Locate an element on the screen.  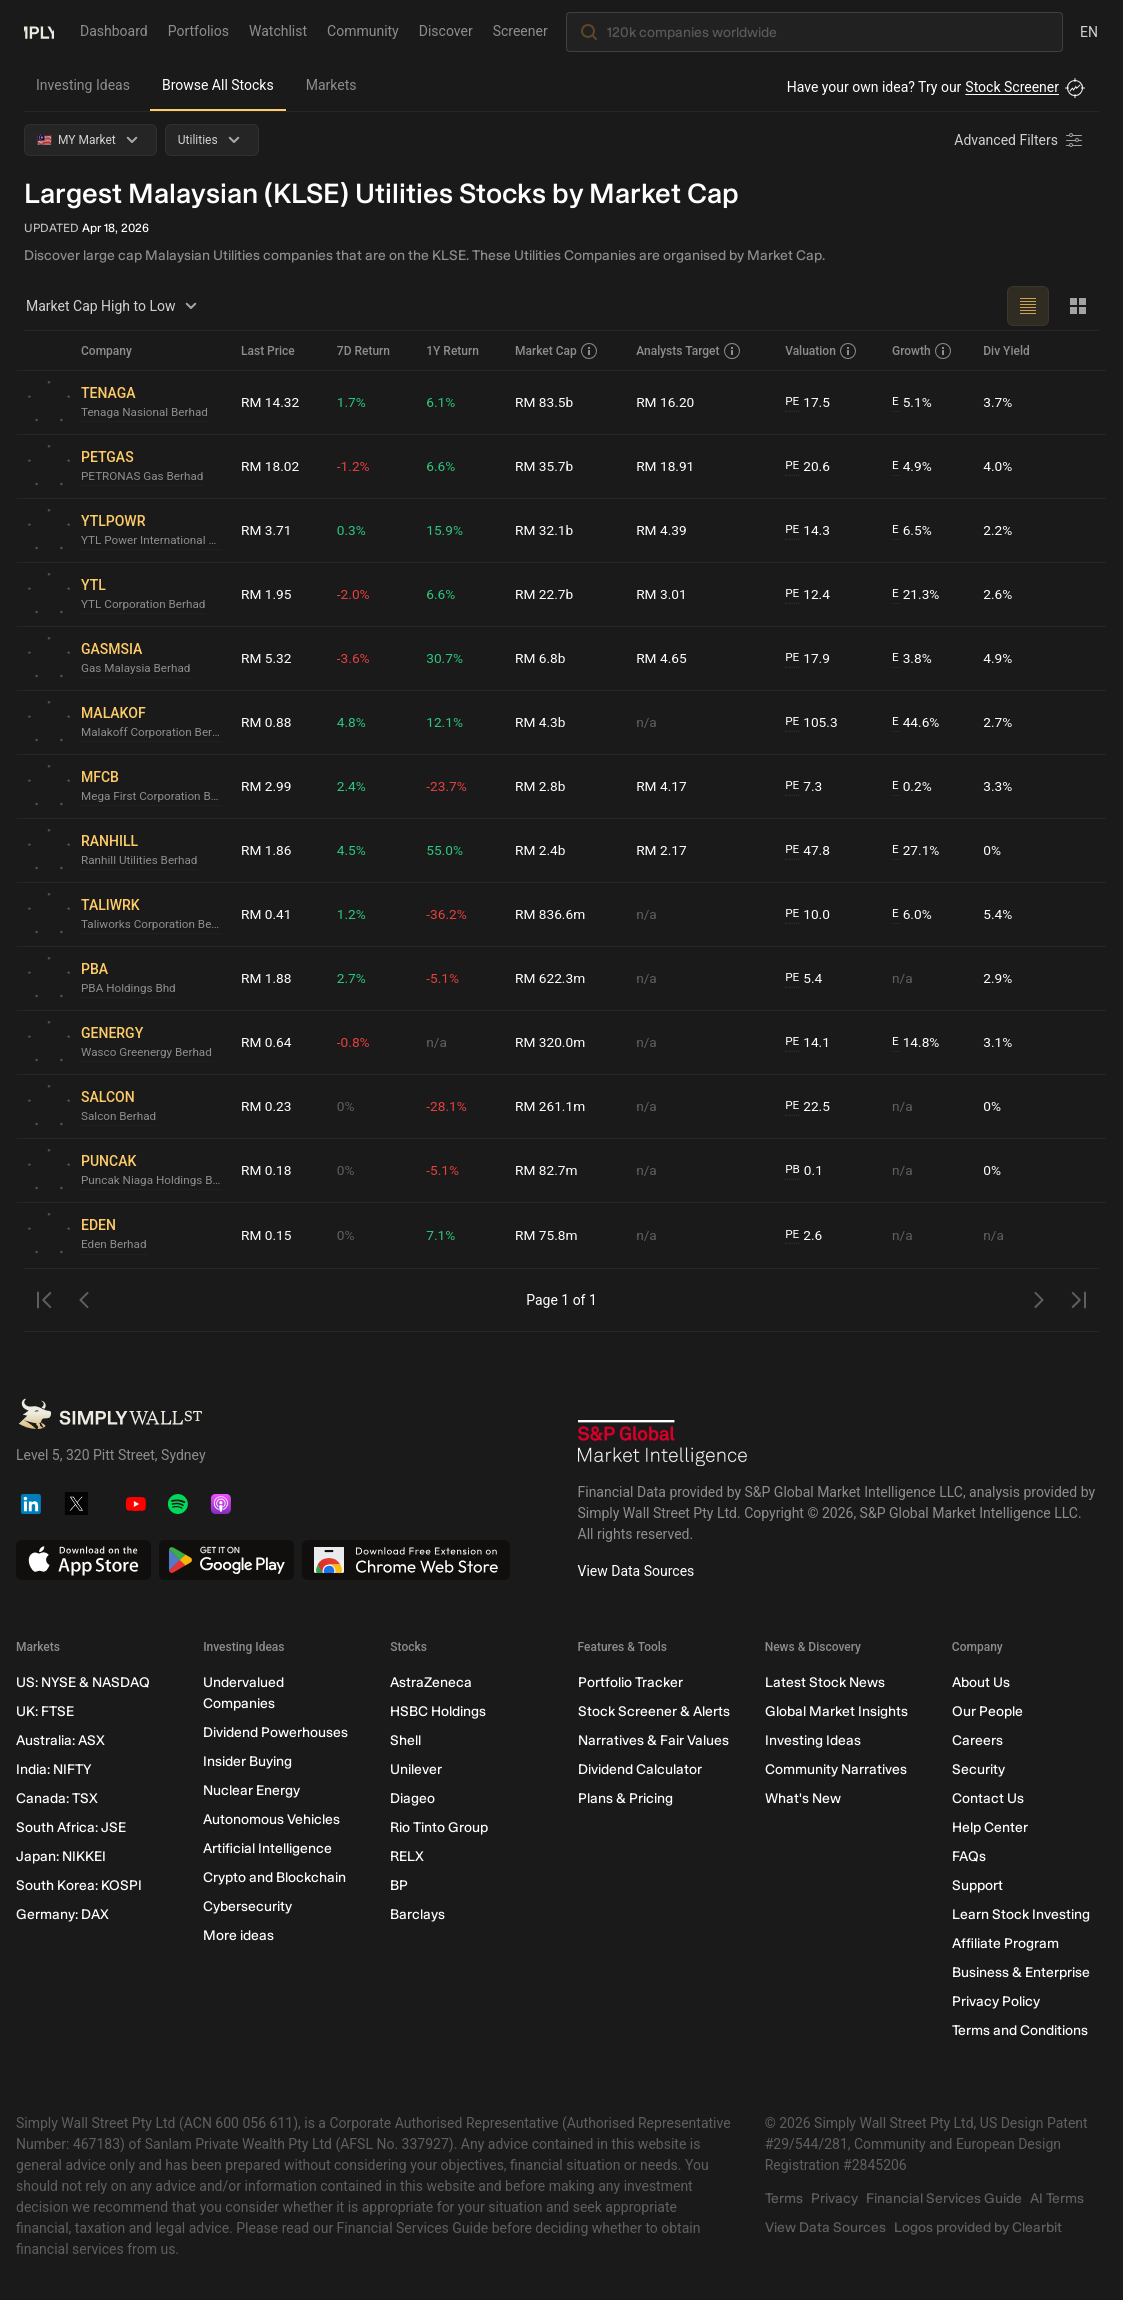
Affiliate Program is located at coordinates (1005, 1943).